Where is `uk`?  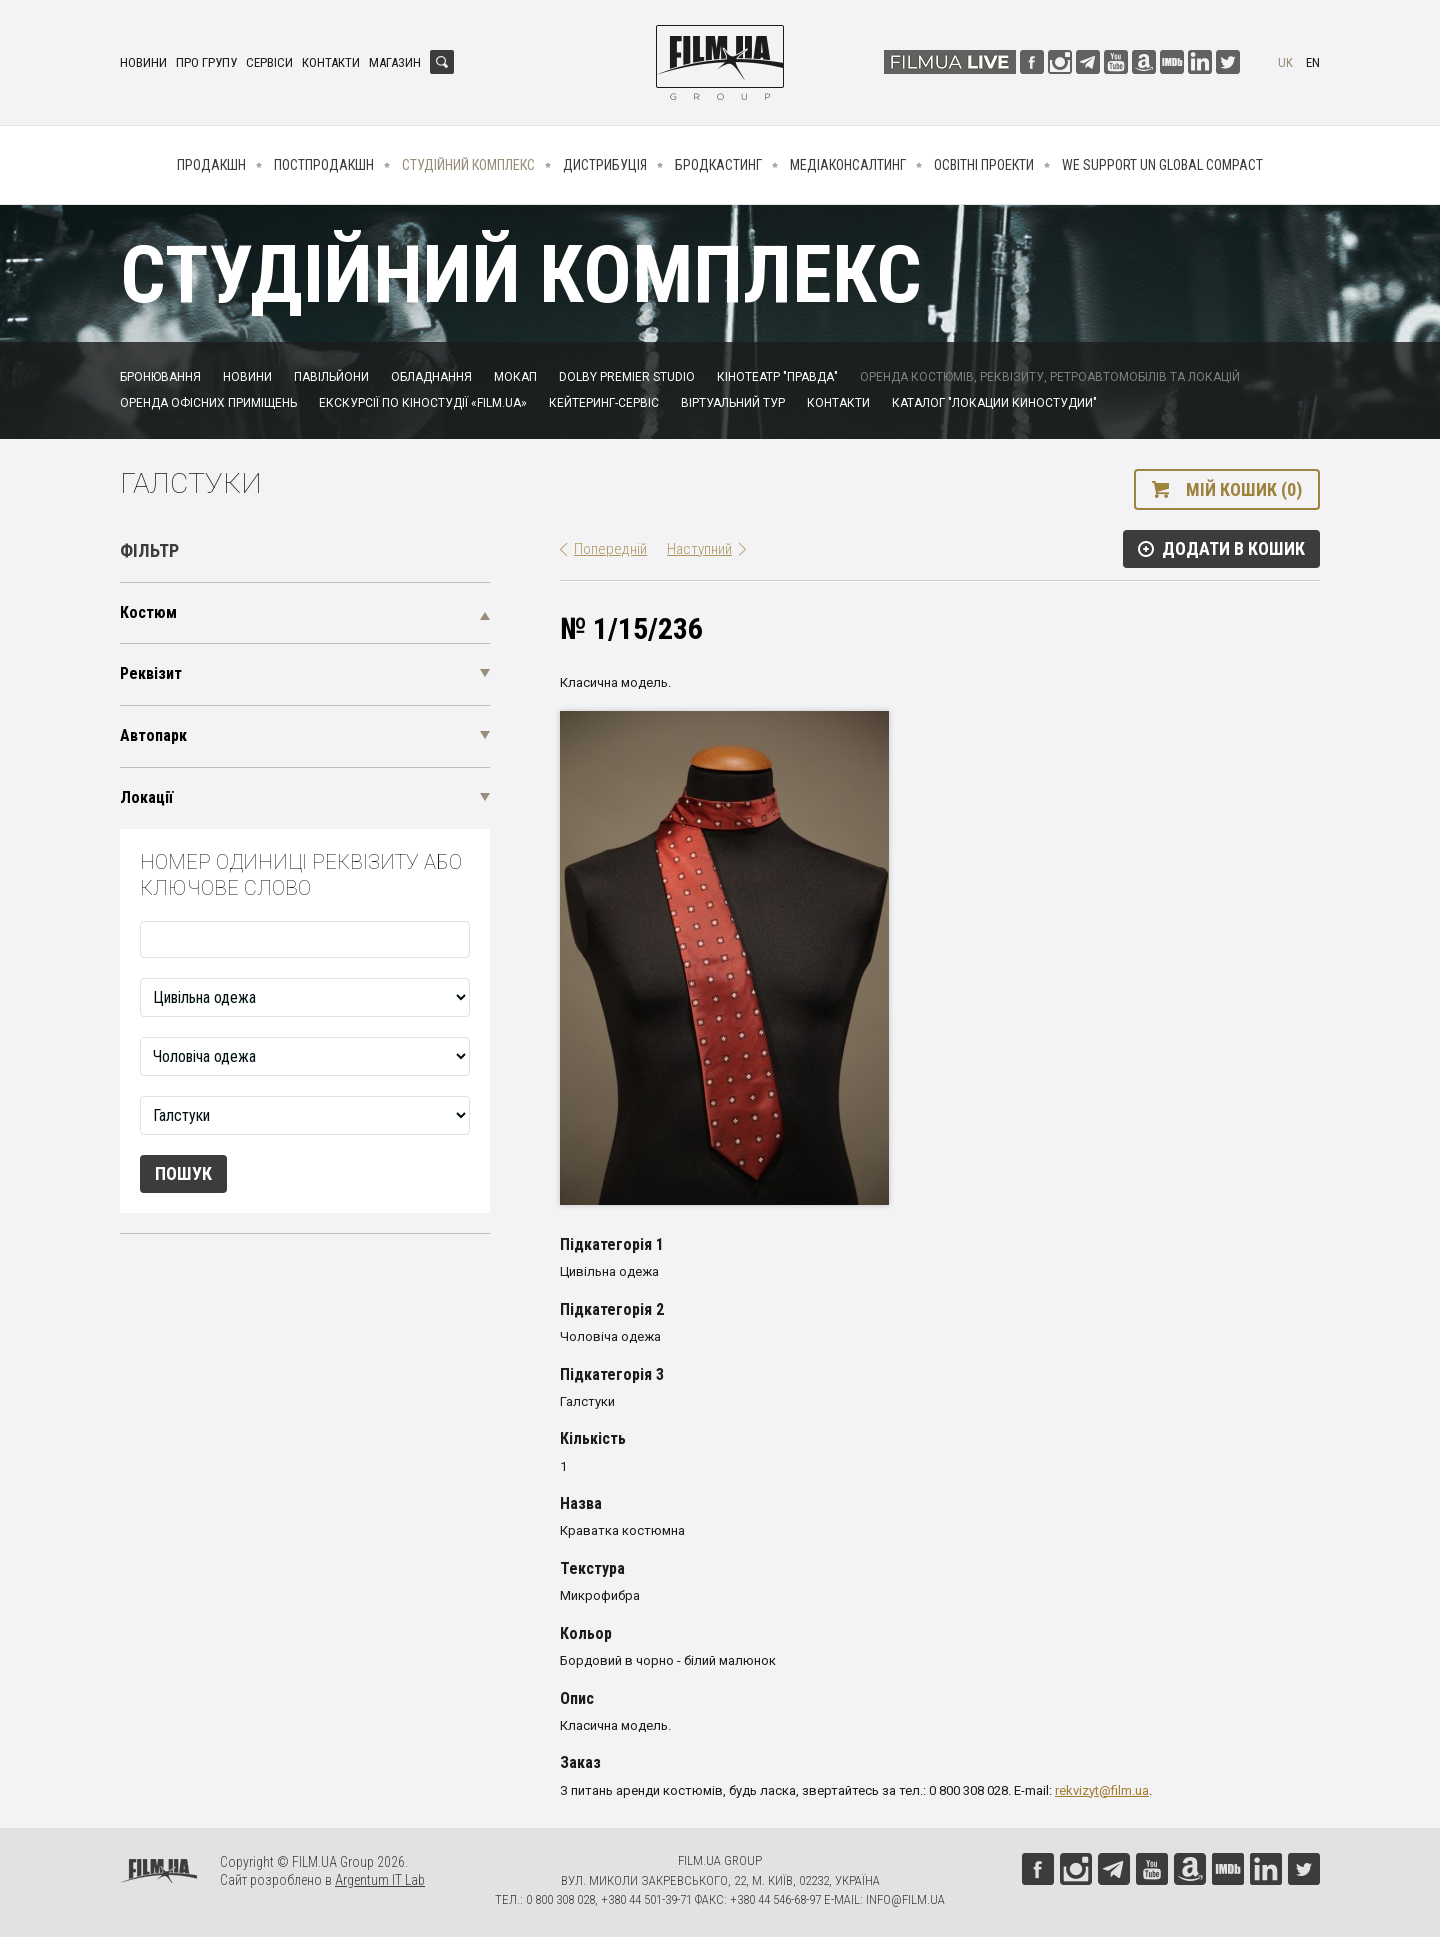 uk is located at coordinates (1285, 62).